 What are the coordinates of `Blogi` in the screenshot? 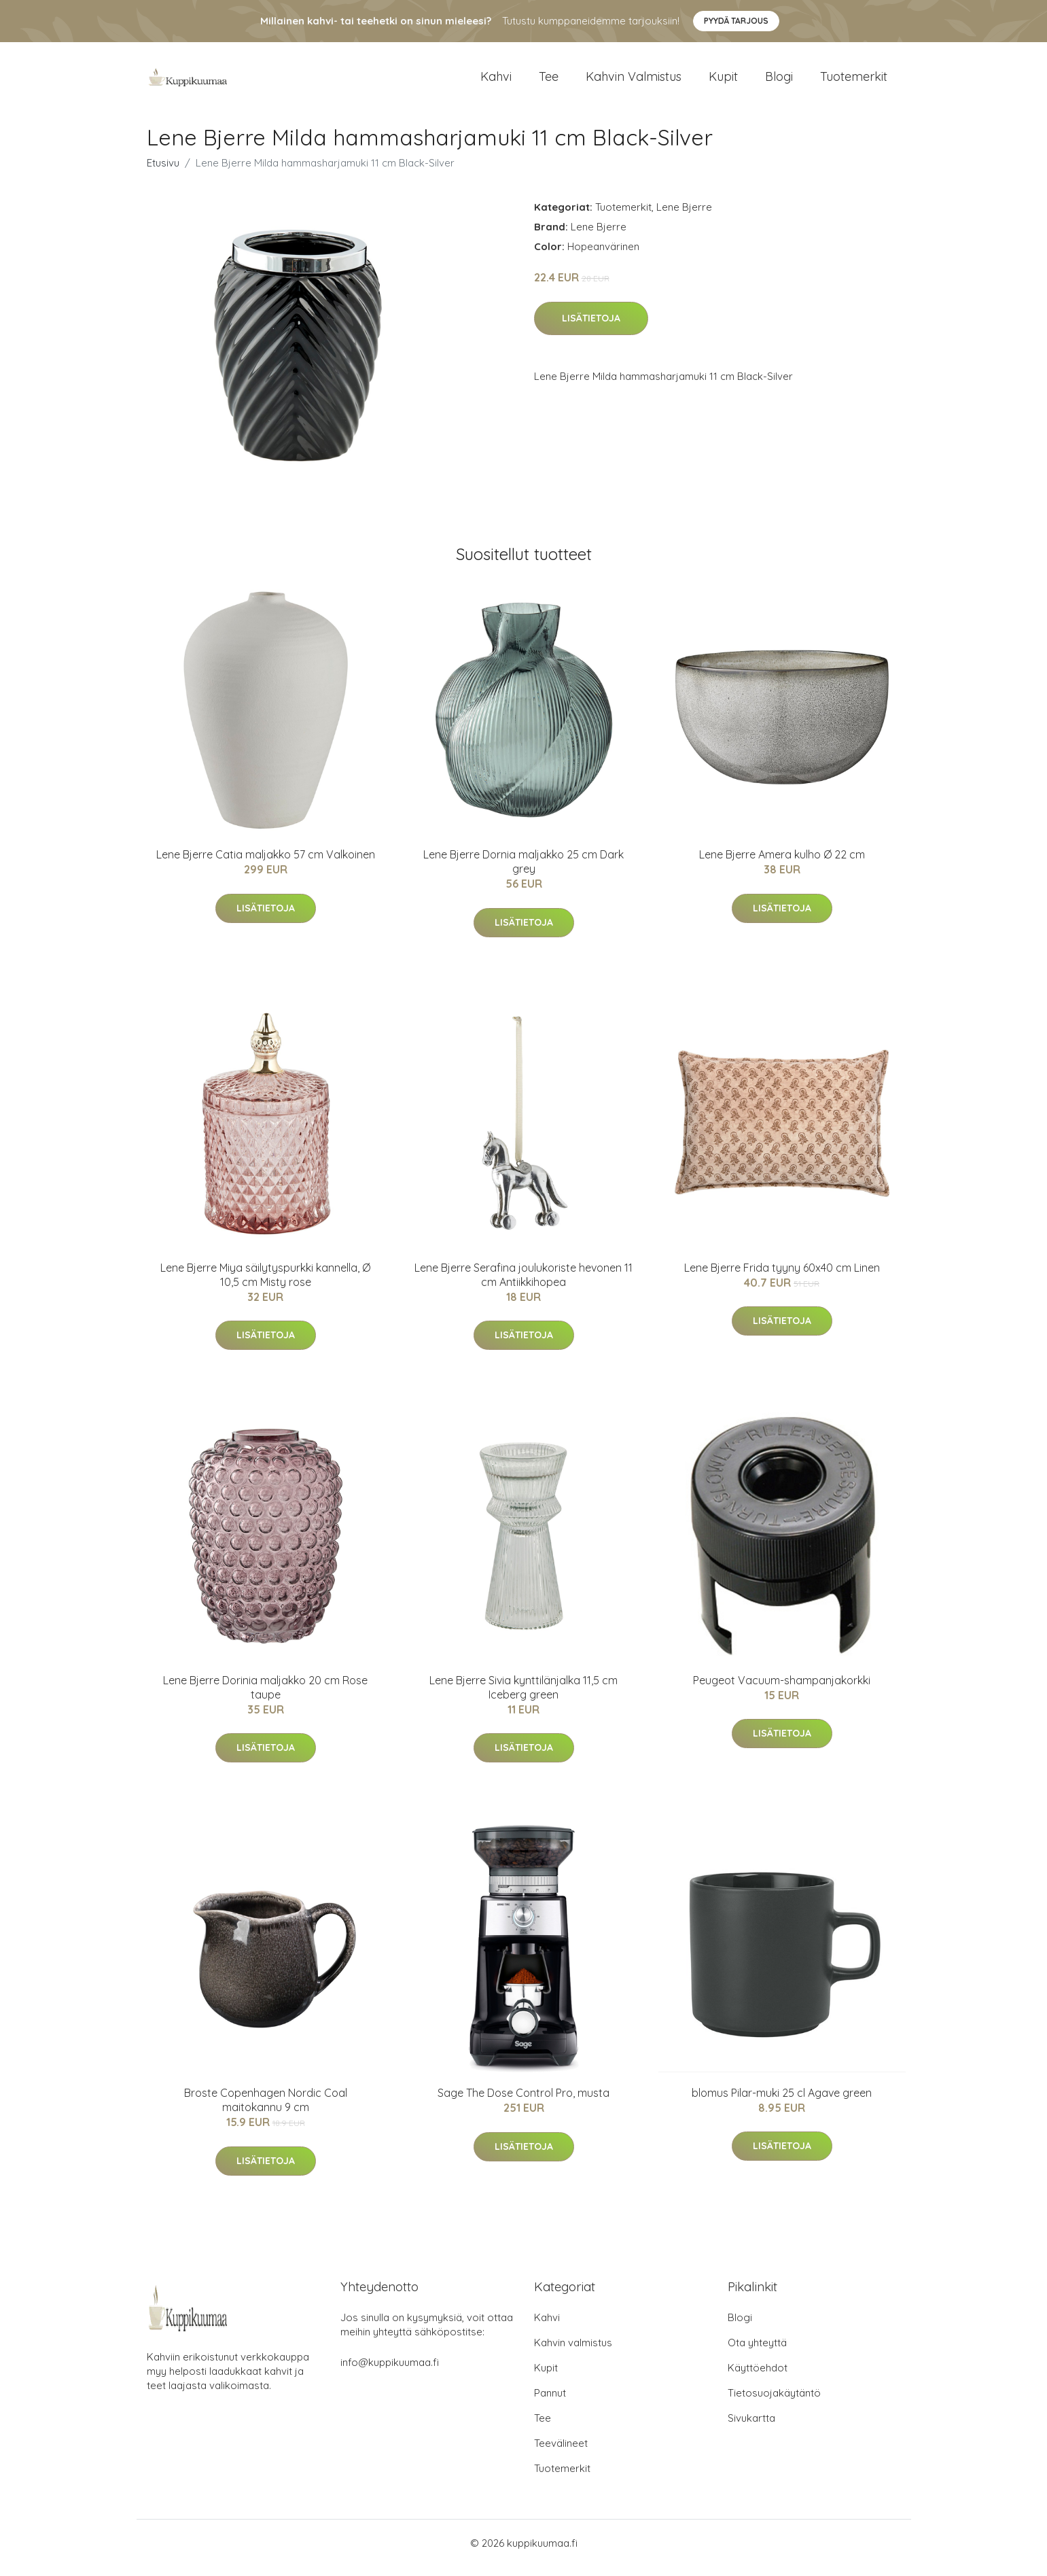 It's located at (779, 81).